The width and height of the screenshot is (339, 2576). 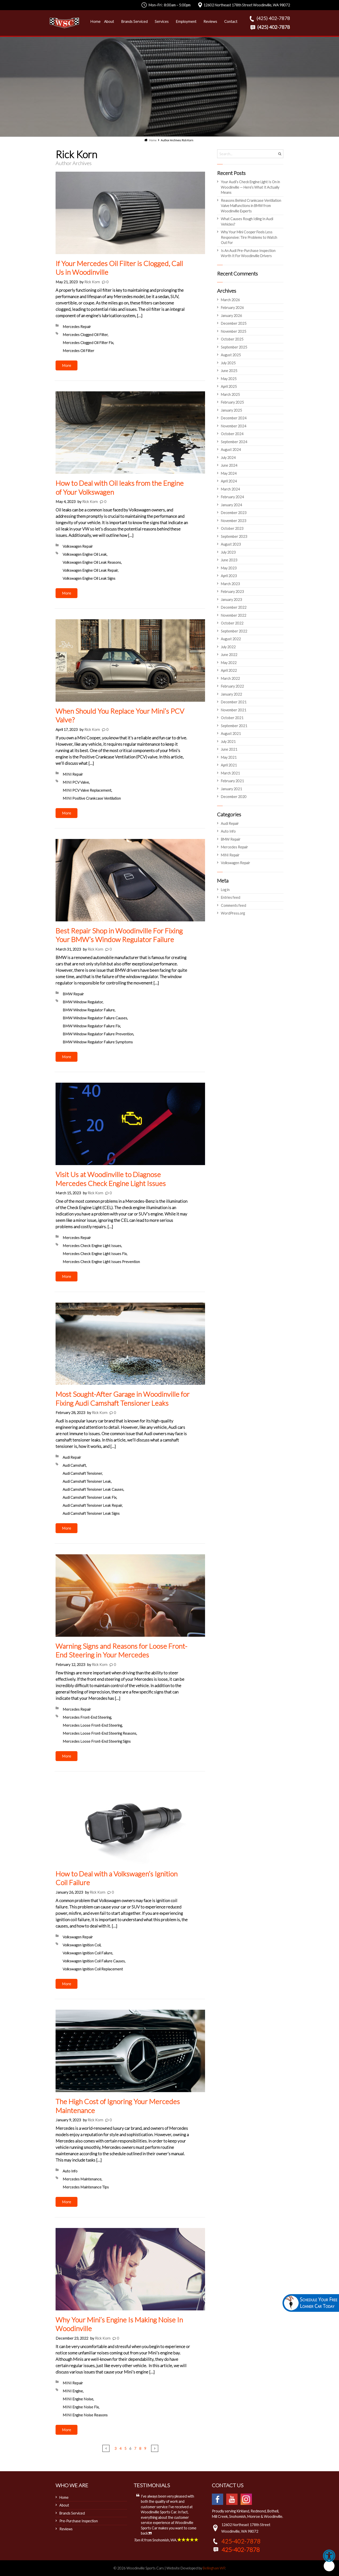 What do you see at coordinates (230, 21) in the screenshot?
I see `Contact` at bounding box center [230, 21].